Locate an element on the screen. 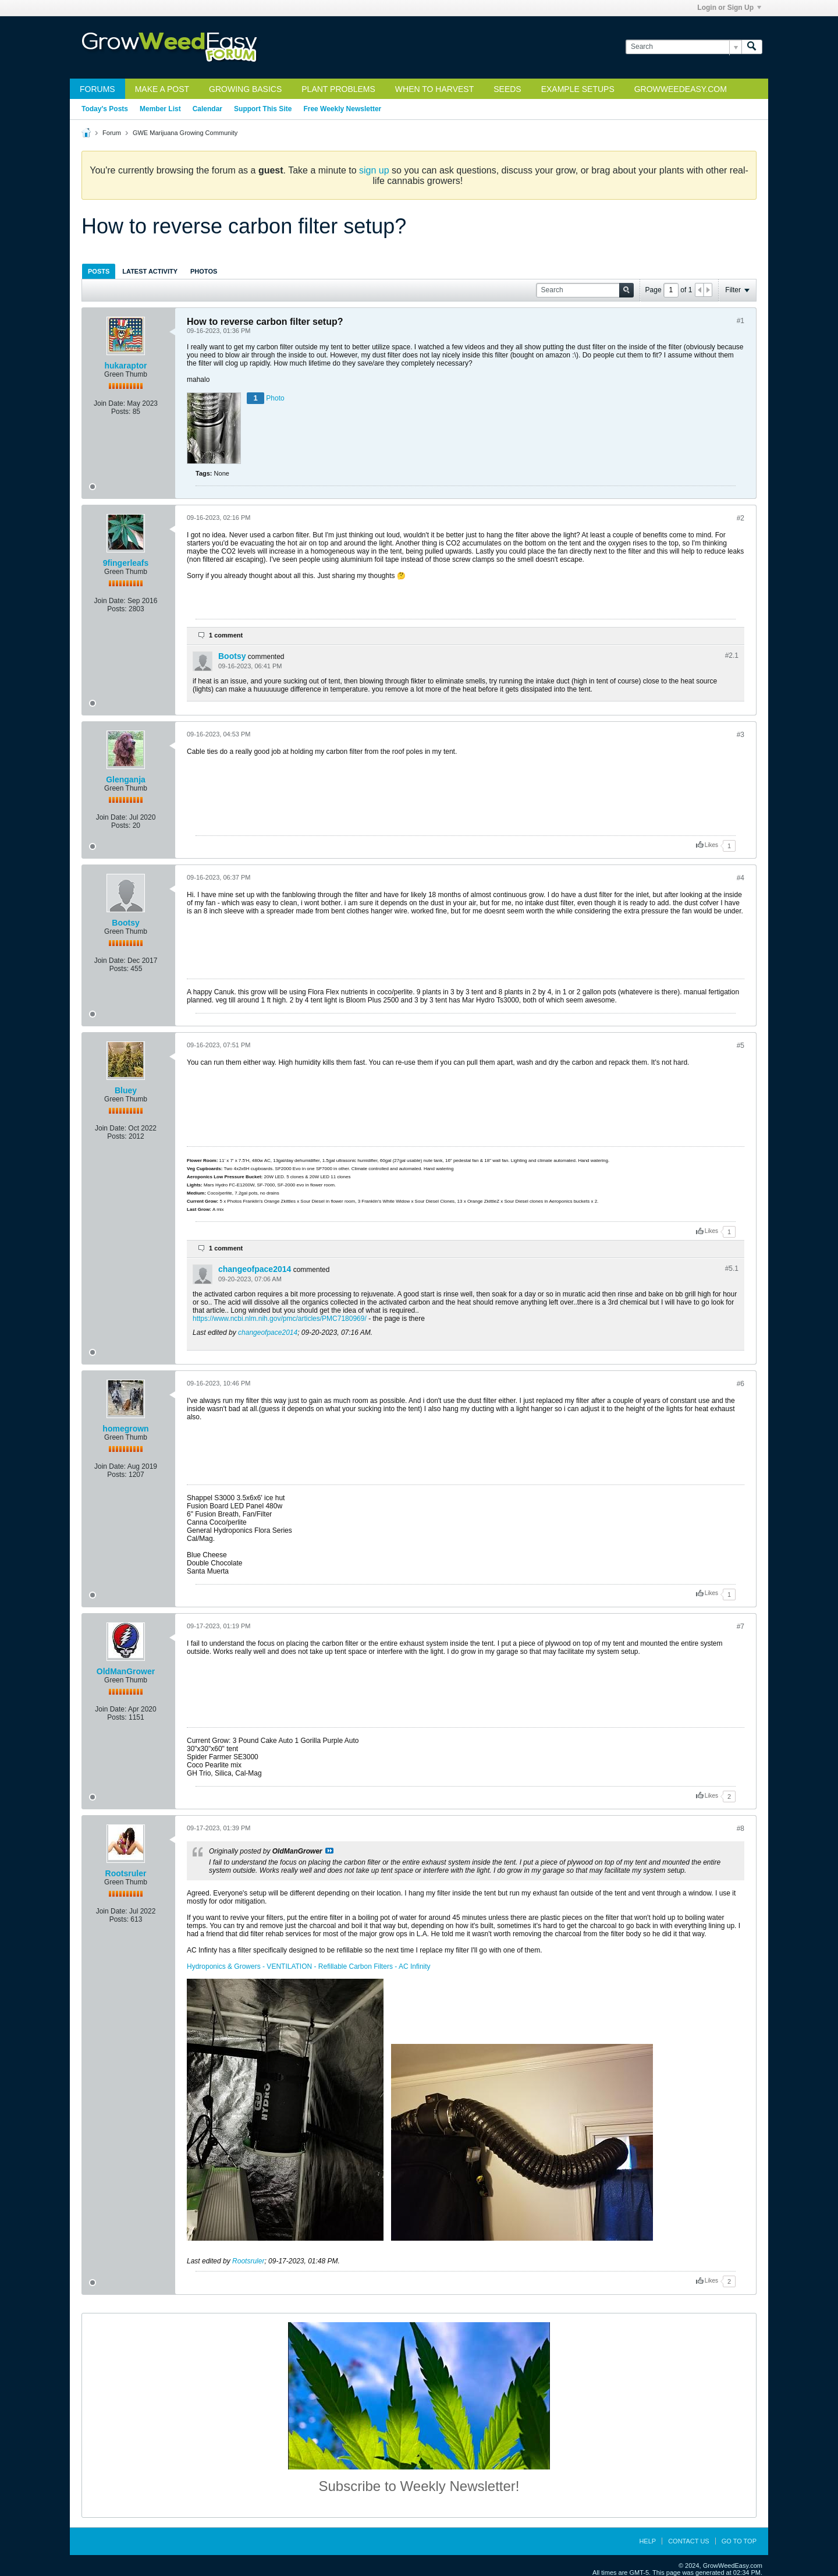 The height and width of the screenshot is (2576, 838). hukaraptor is located at coordinates (125, 365).